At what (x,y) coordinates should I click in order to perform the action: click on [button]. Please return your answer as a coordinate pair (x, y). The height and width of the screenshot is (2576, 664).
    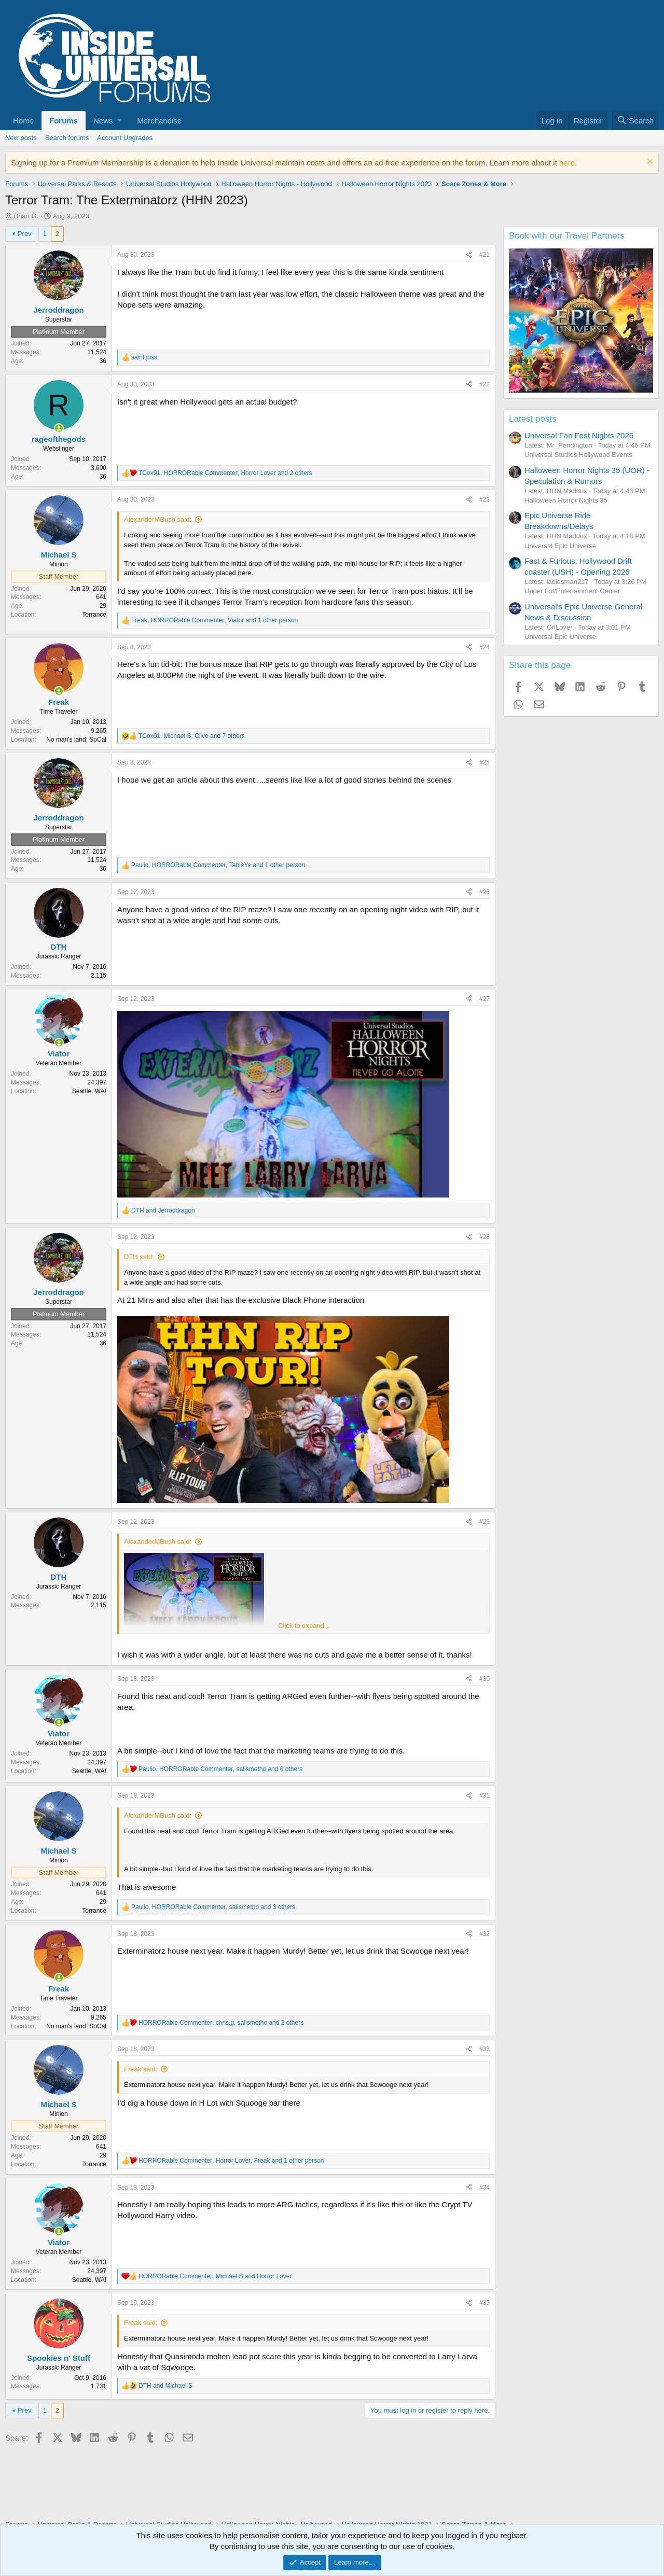
    Looking at the image, I should click on (107, 120).